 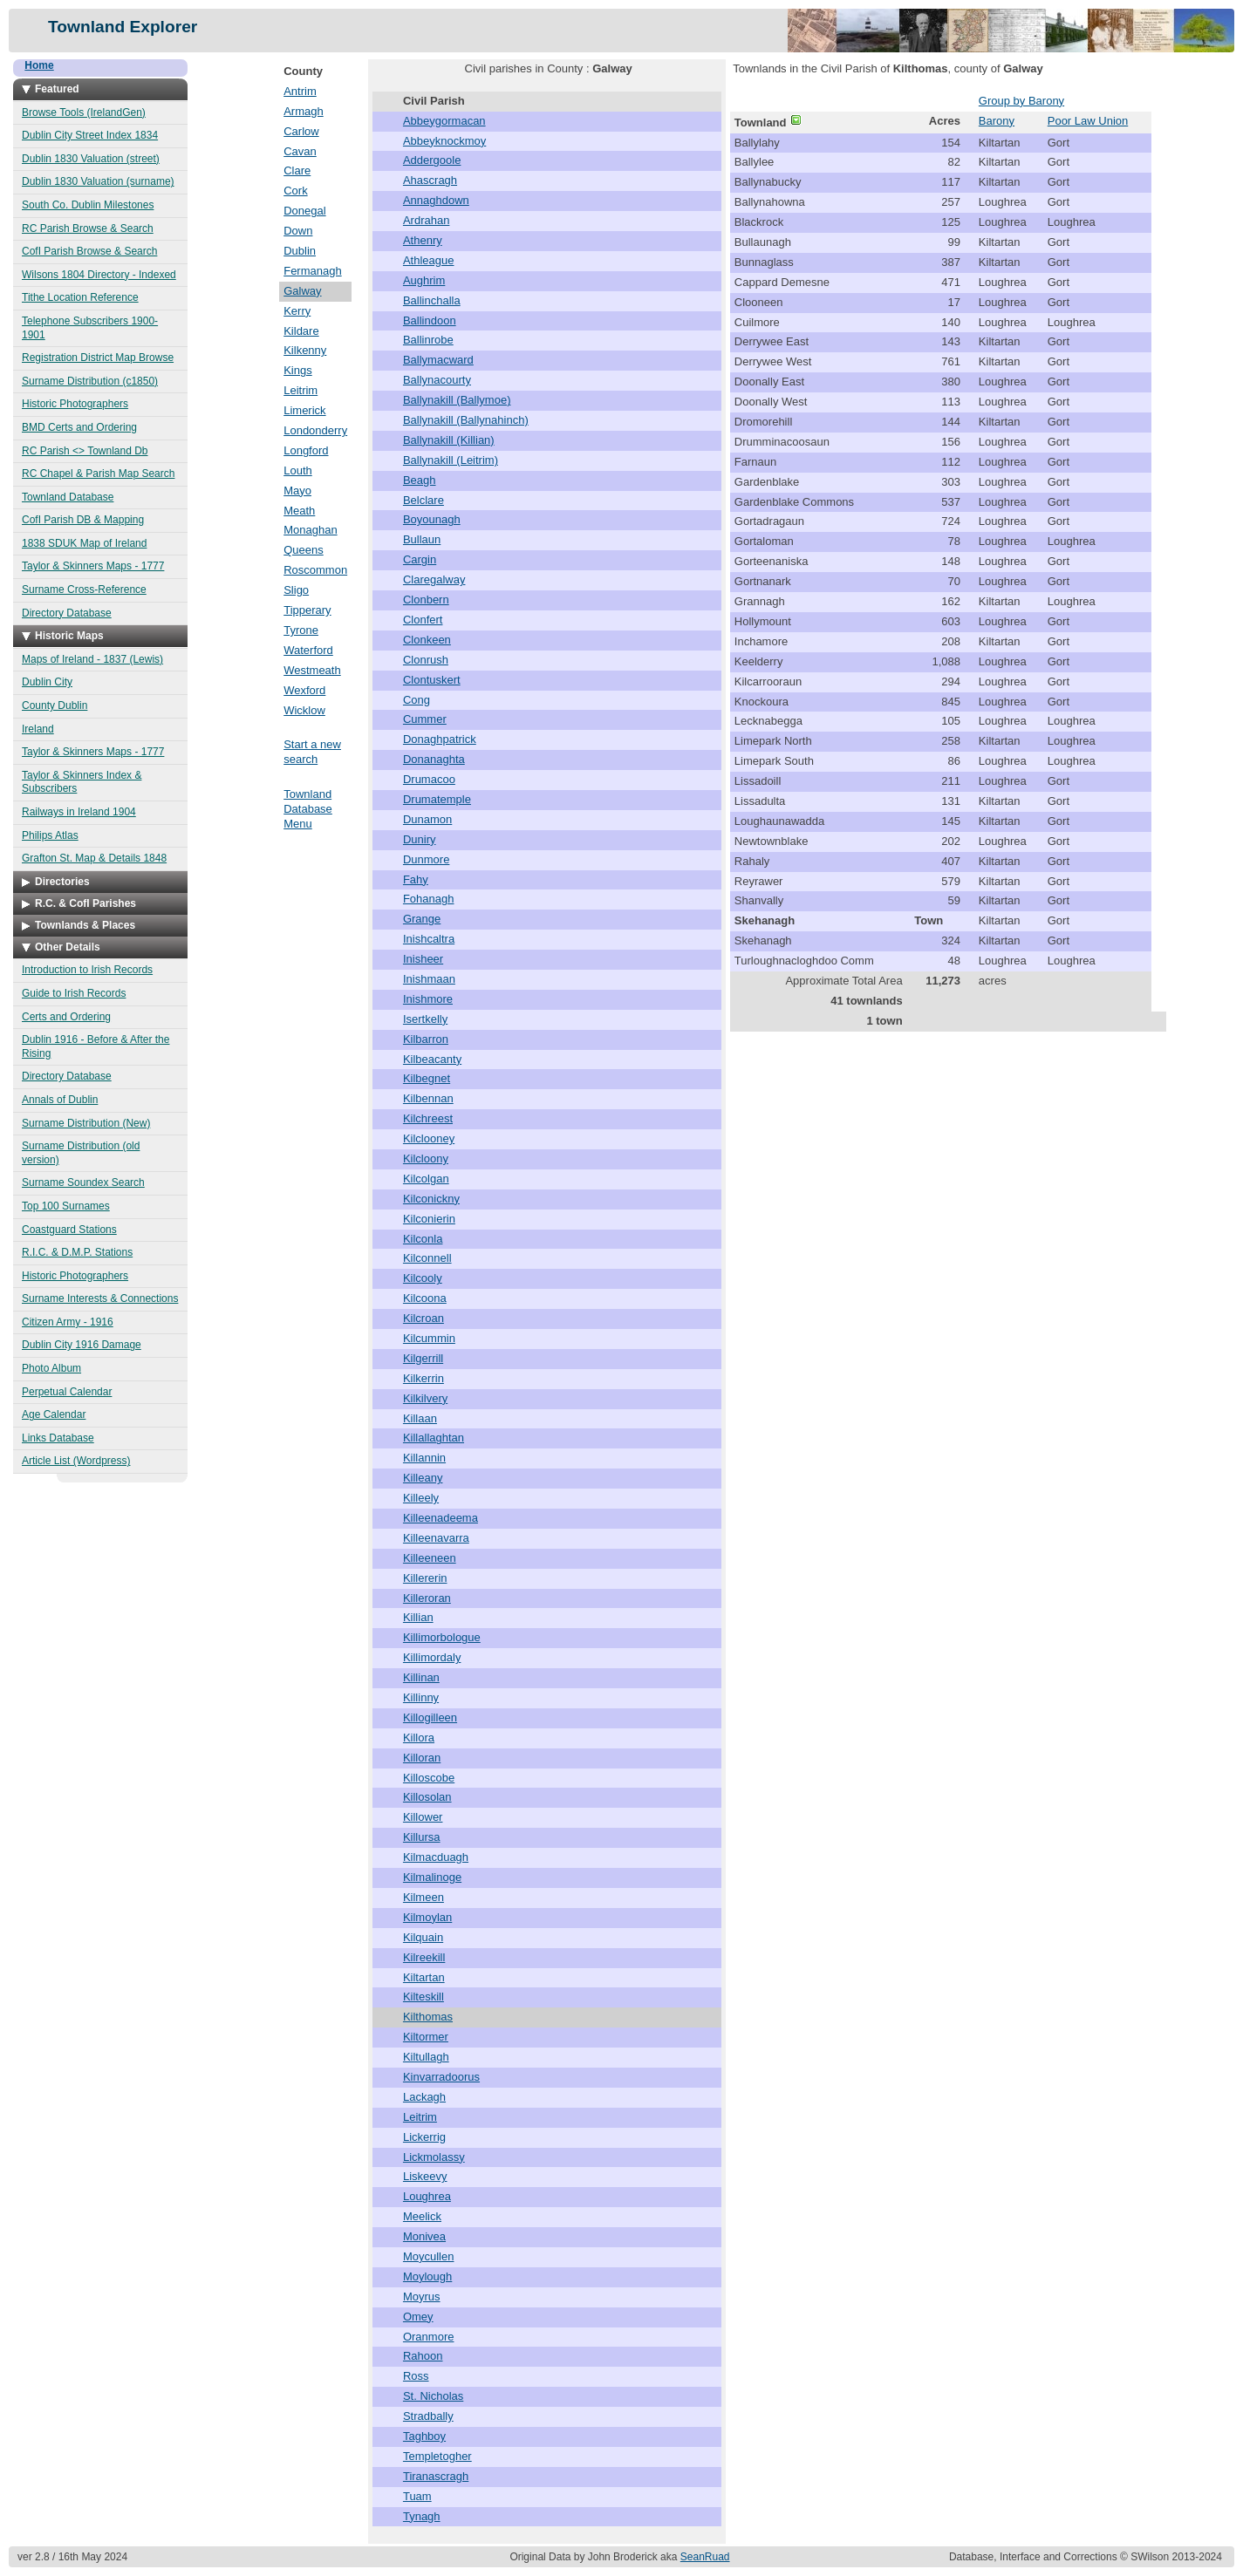 What do you see at coordinates (84, 112) in the screenshot?
I see `Browse Tools (IrelandGen)` at bounding box center [84, 112].